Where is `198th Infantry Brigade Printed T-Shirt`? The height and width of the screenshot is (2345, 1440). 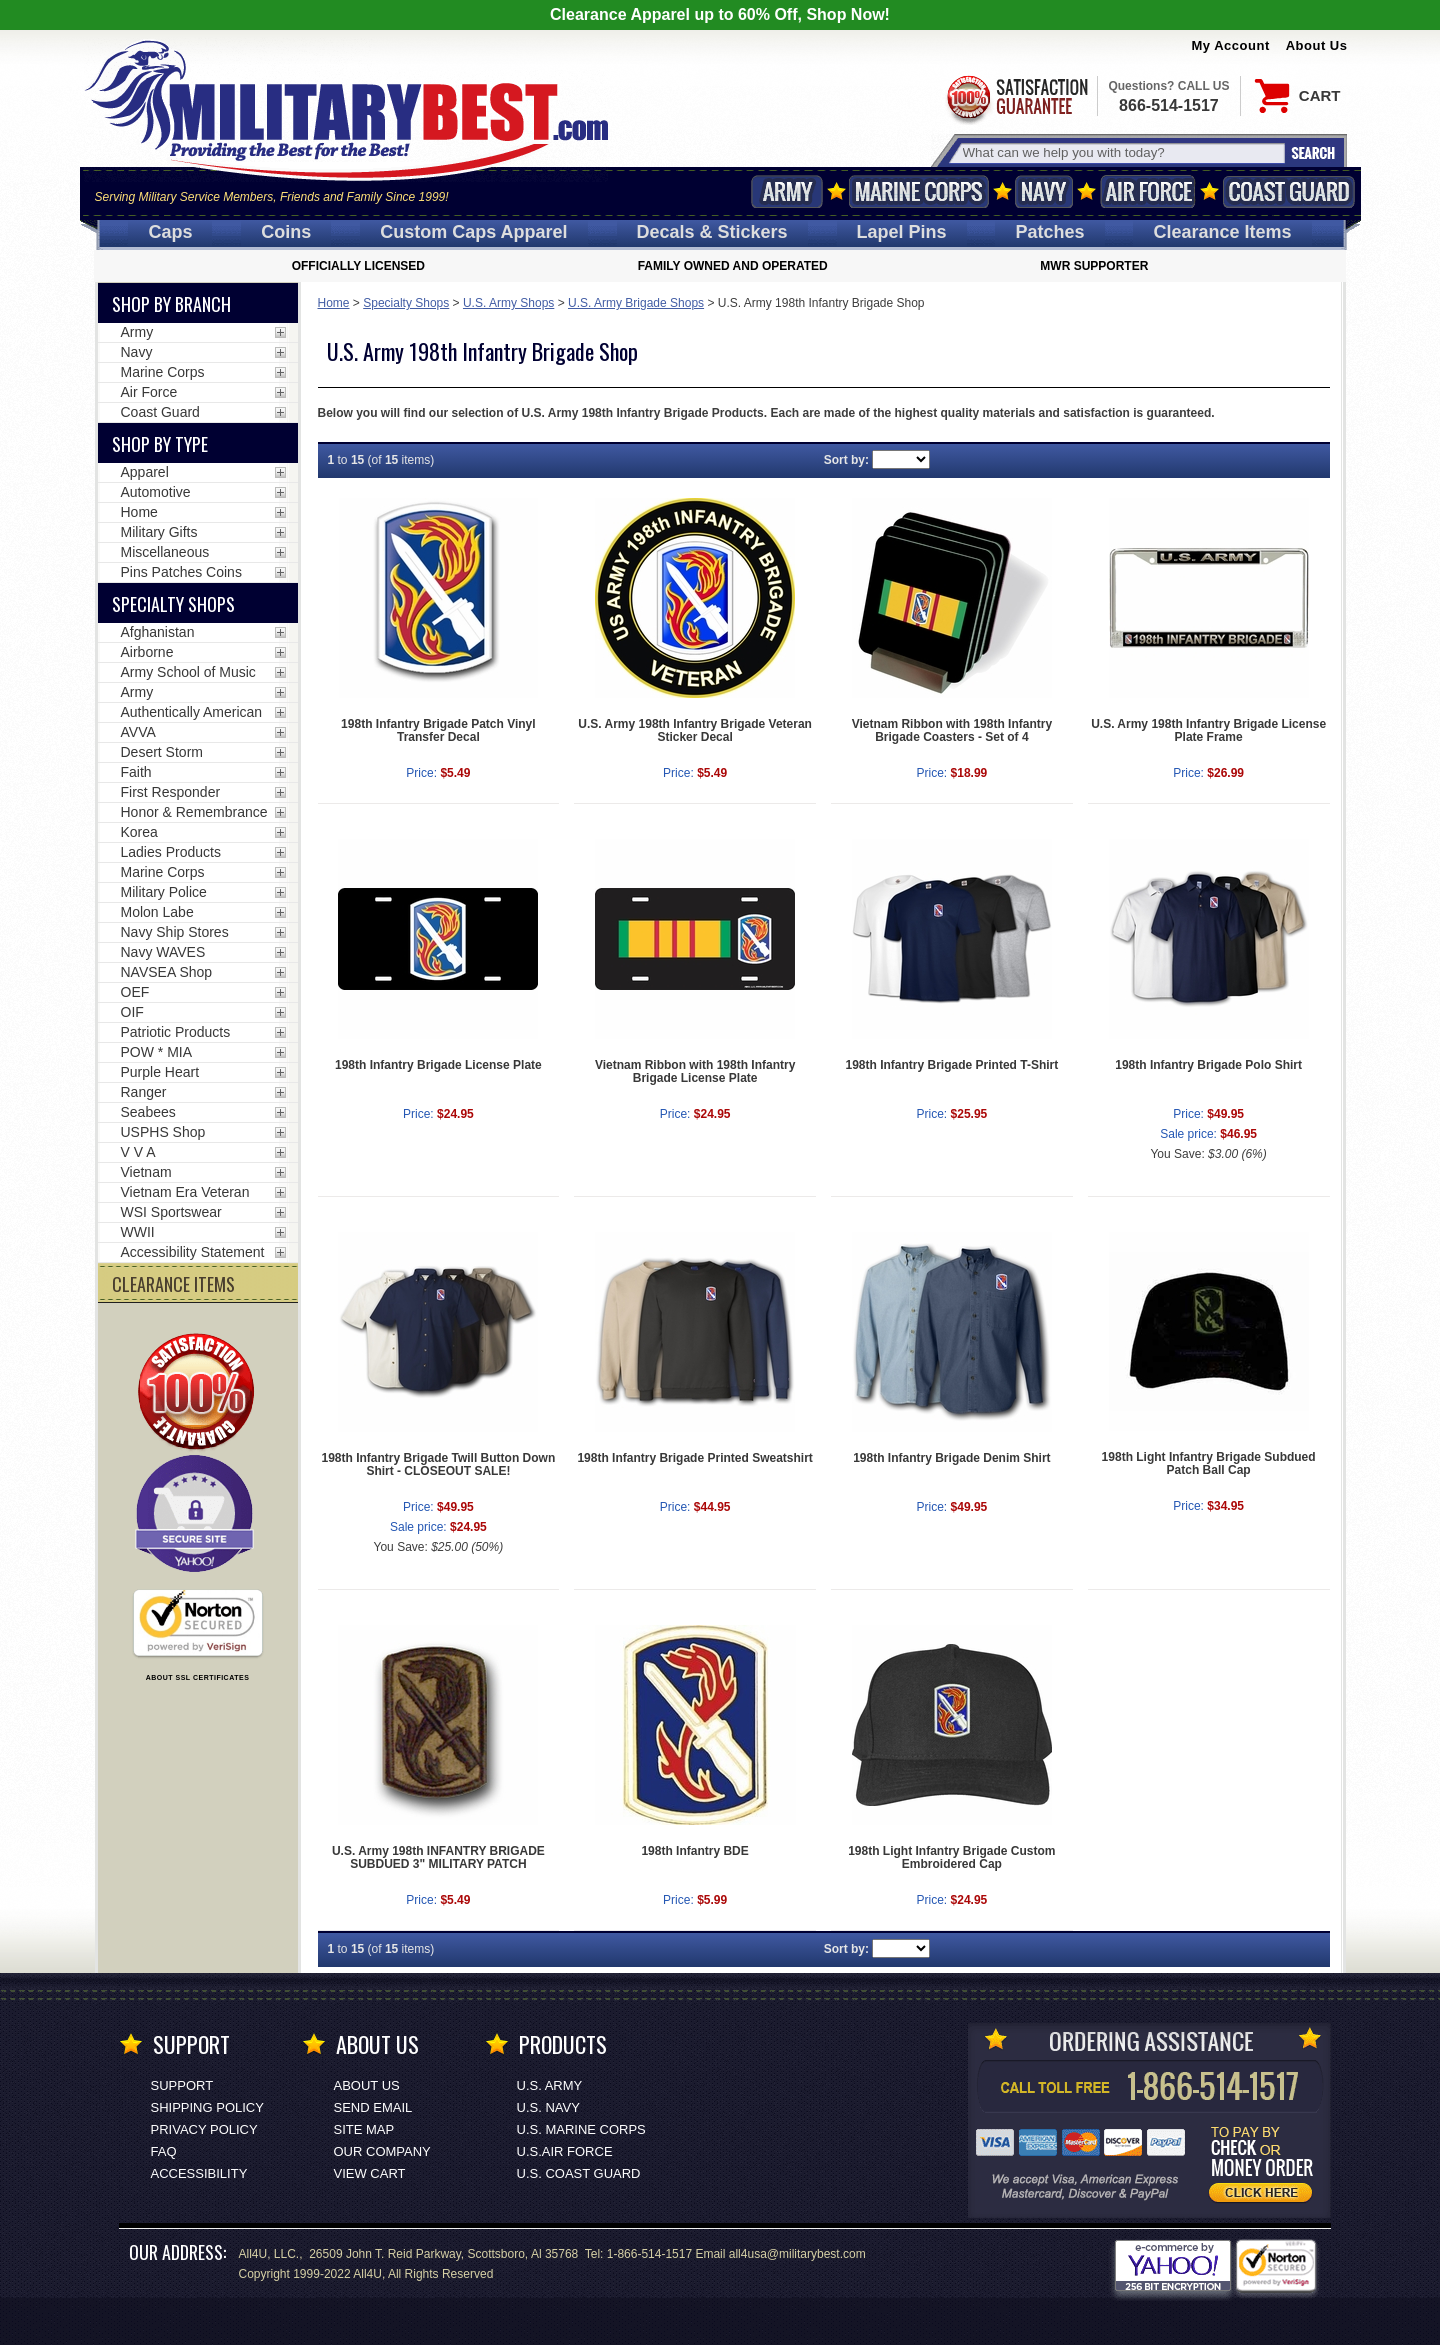 198th Infantry Brigade Printed T-Shirt is located at coordinates (952, 1065).